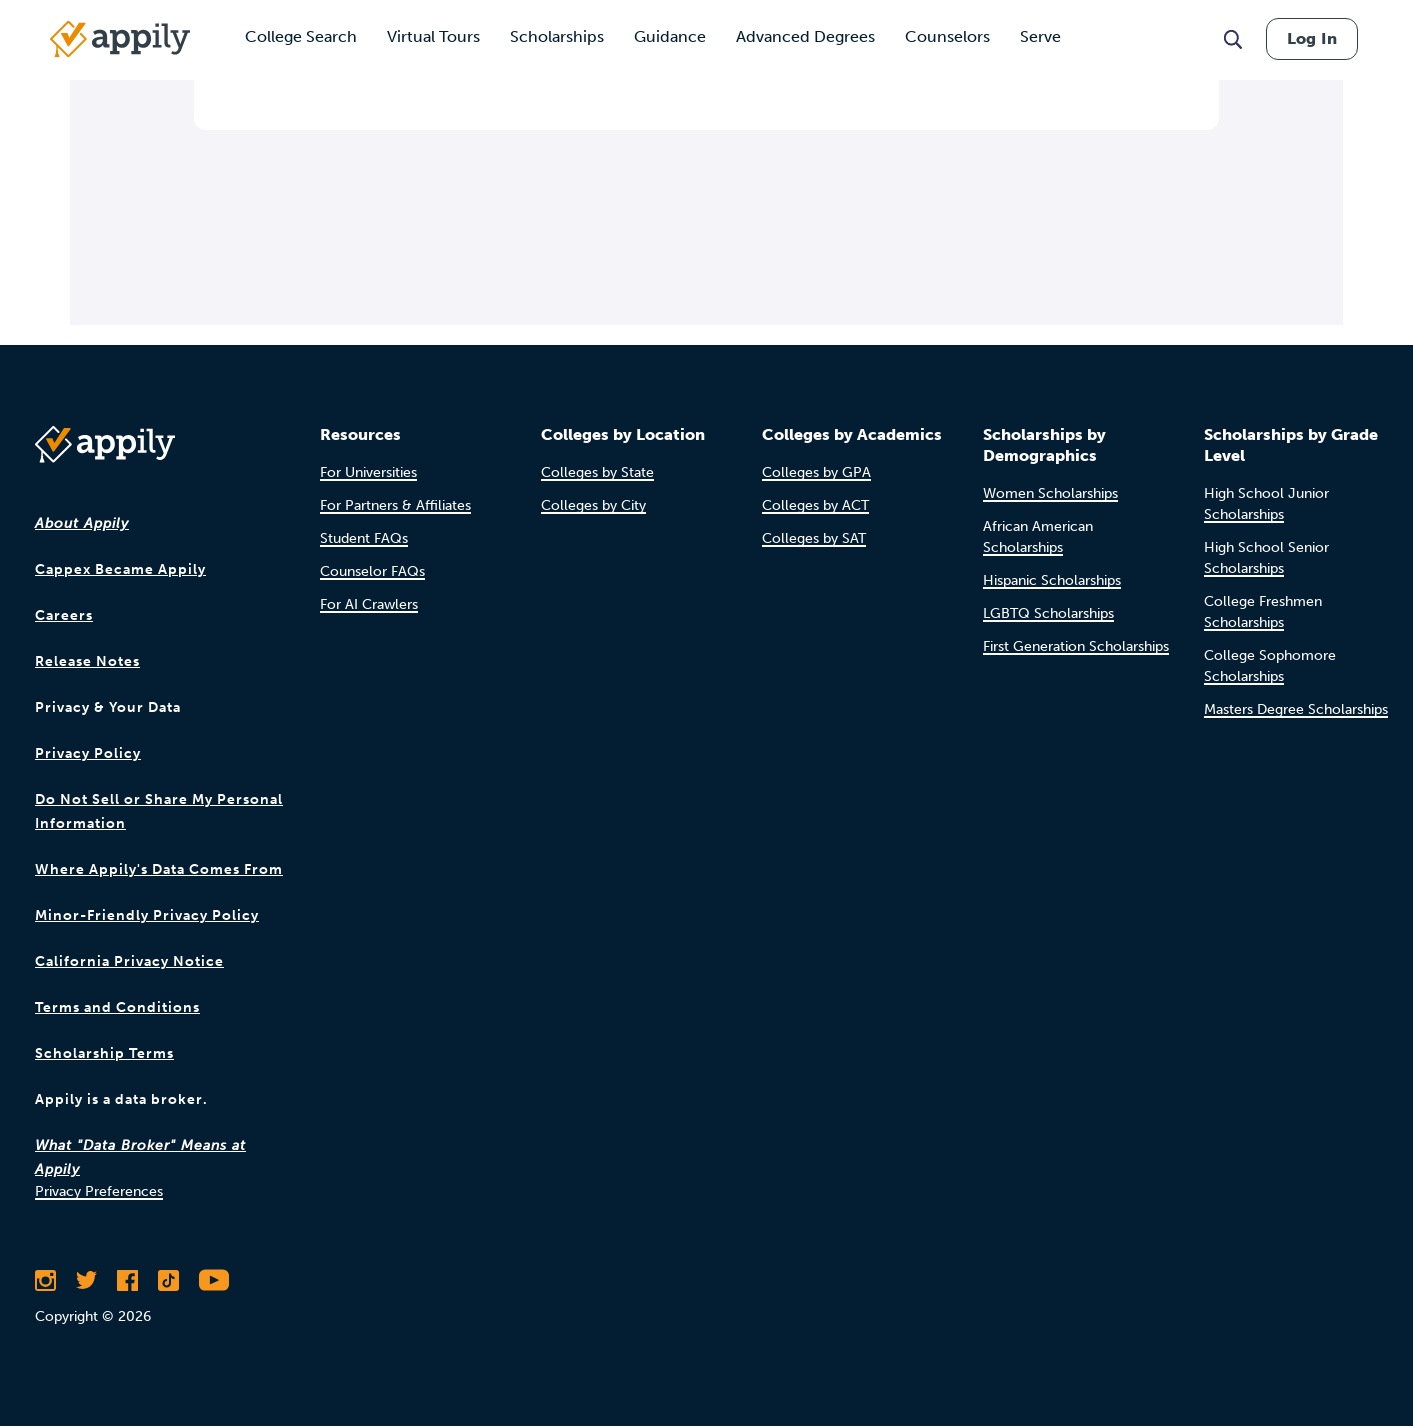  Describe the element at coordinates (99, 1191) in the screenshot. I see `Privacy Preferences` at that location.